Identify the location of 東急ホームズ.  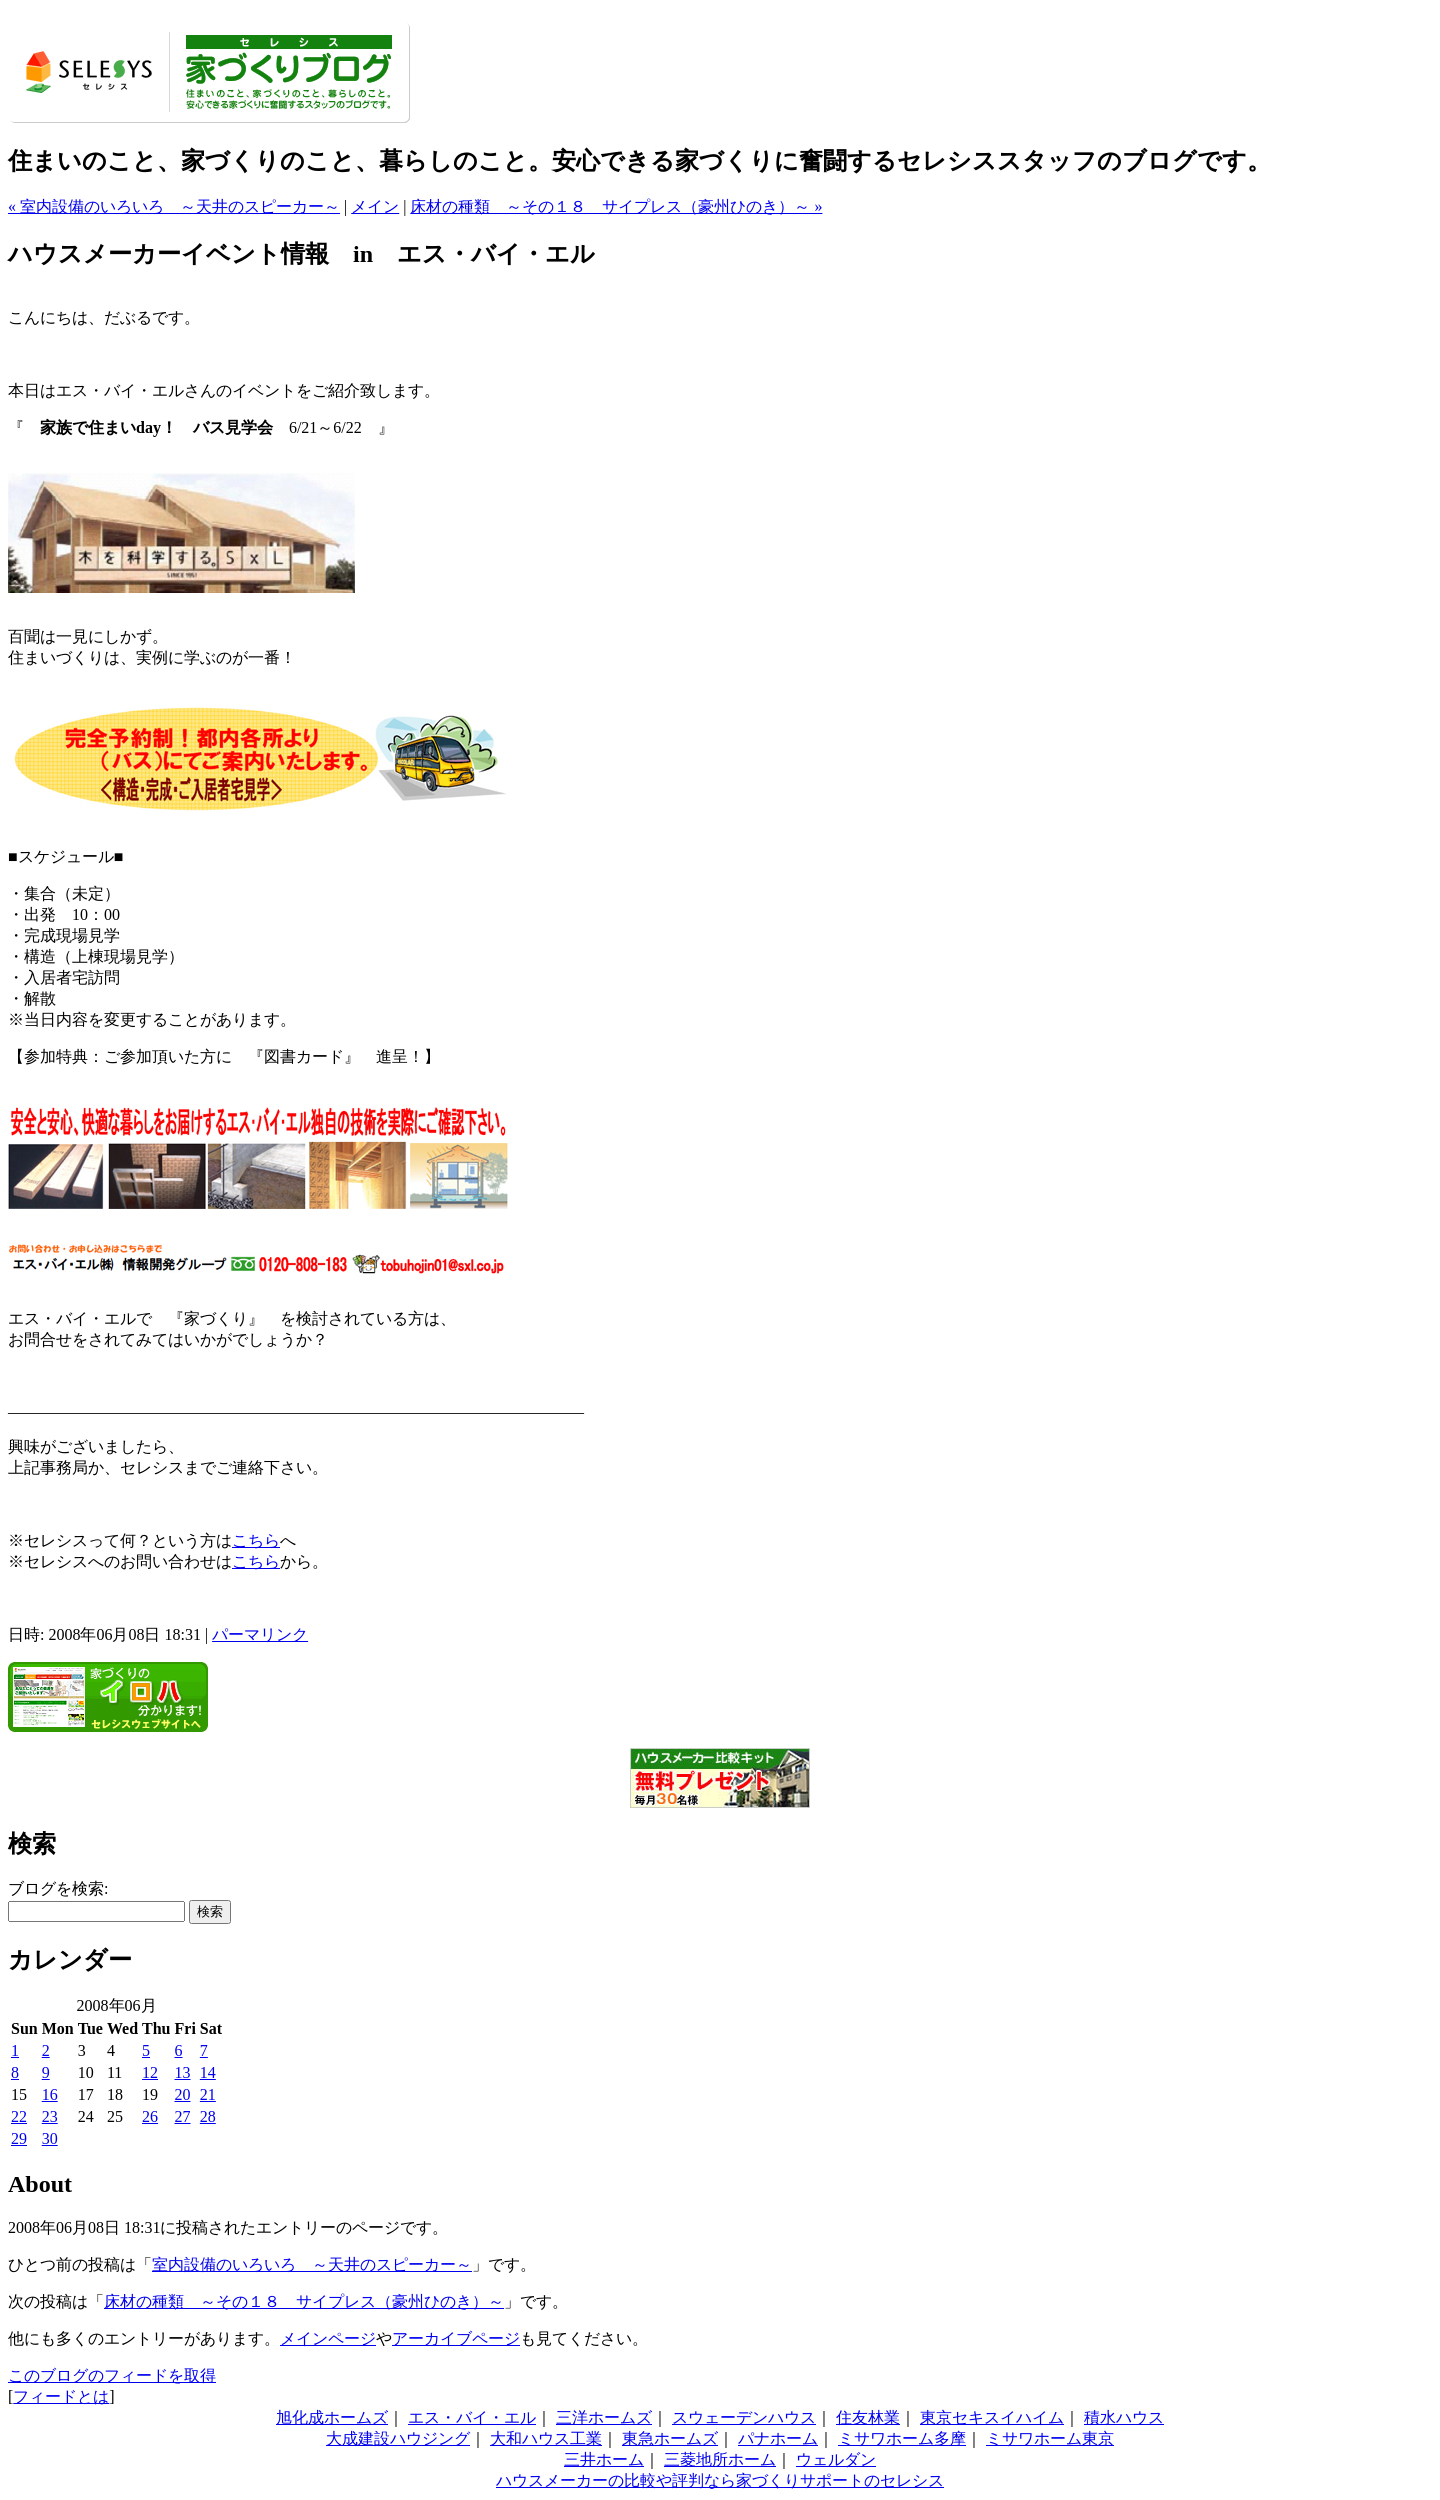
(670, 2438).